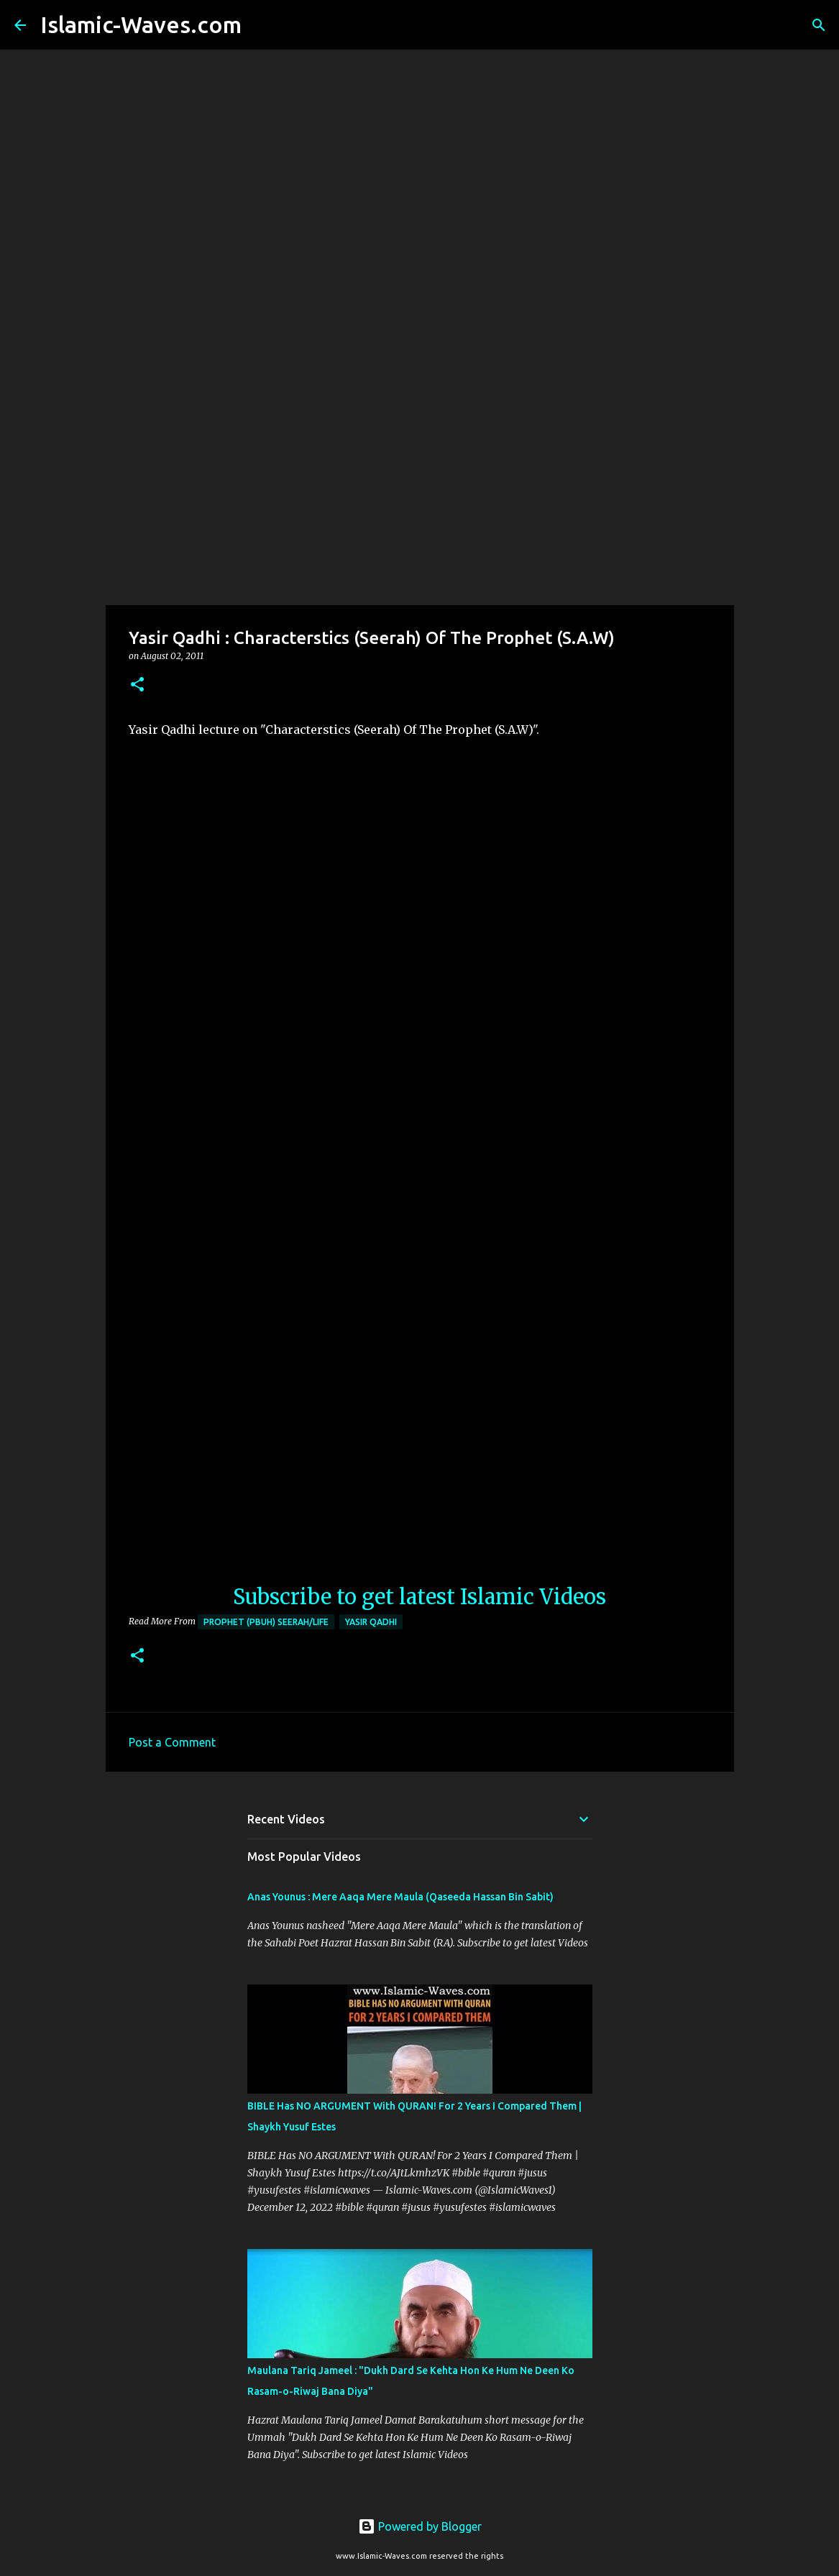  Describe the element at coordinates (419, 491) in the screenshot. I see `[Advertisement]` at that location.